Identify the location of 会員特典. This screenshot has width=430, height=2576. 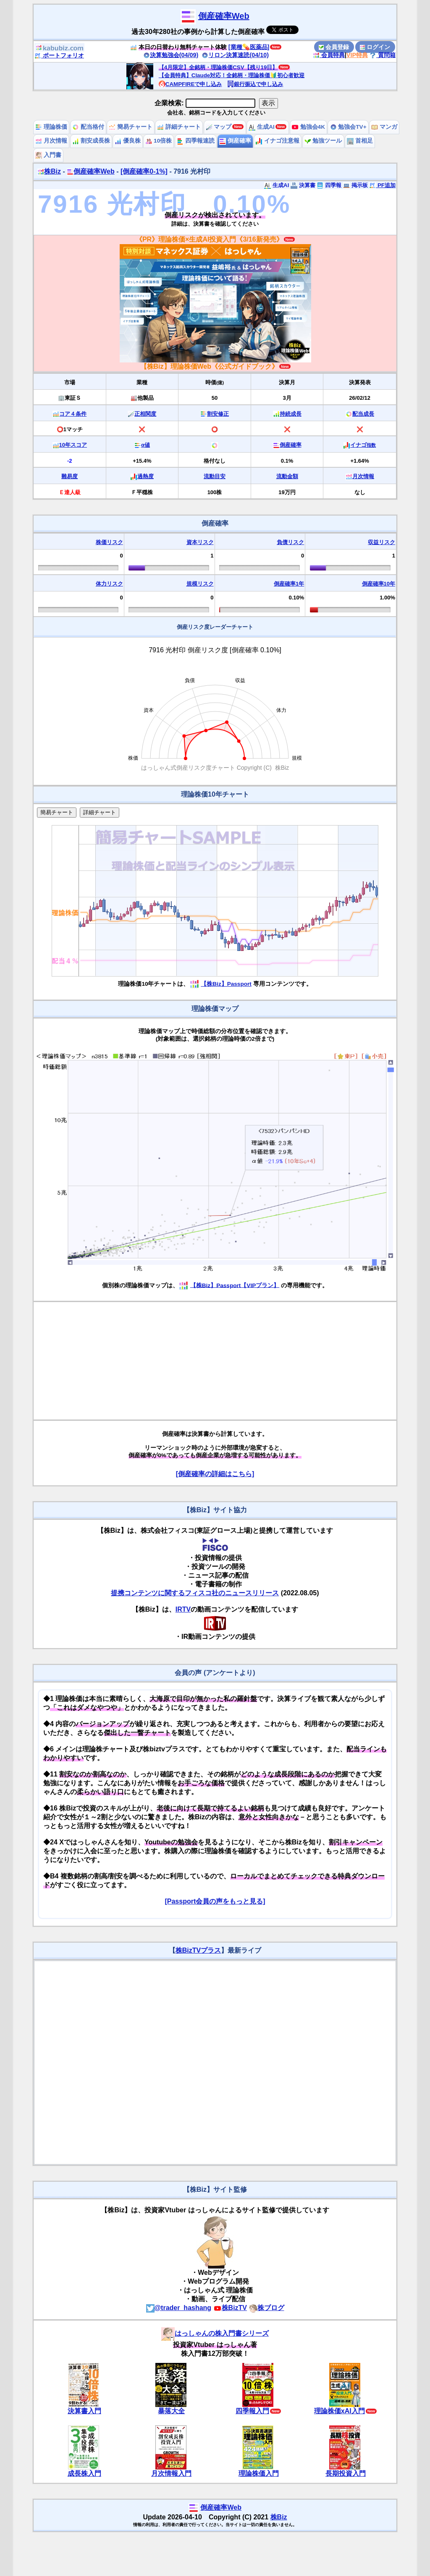
(329, 55).